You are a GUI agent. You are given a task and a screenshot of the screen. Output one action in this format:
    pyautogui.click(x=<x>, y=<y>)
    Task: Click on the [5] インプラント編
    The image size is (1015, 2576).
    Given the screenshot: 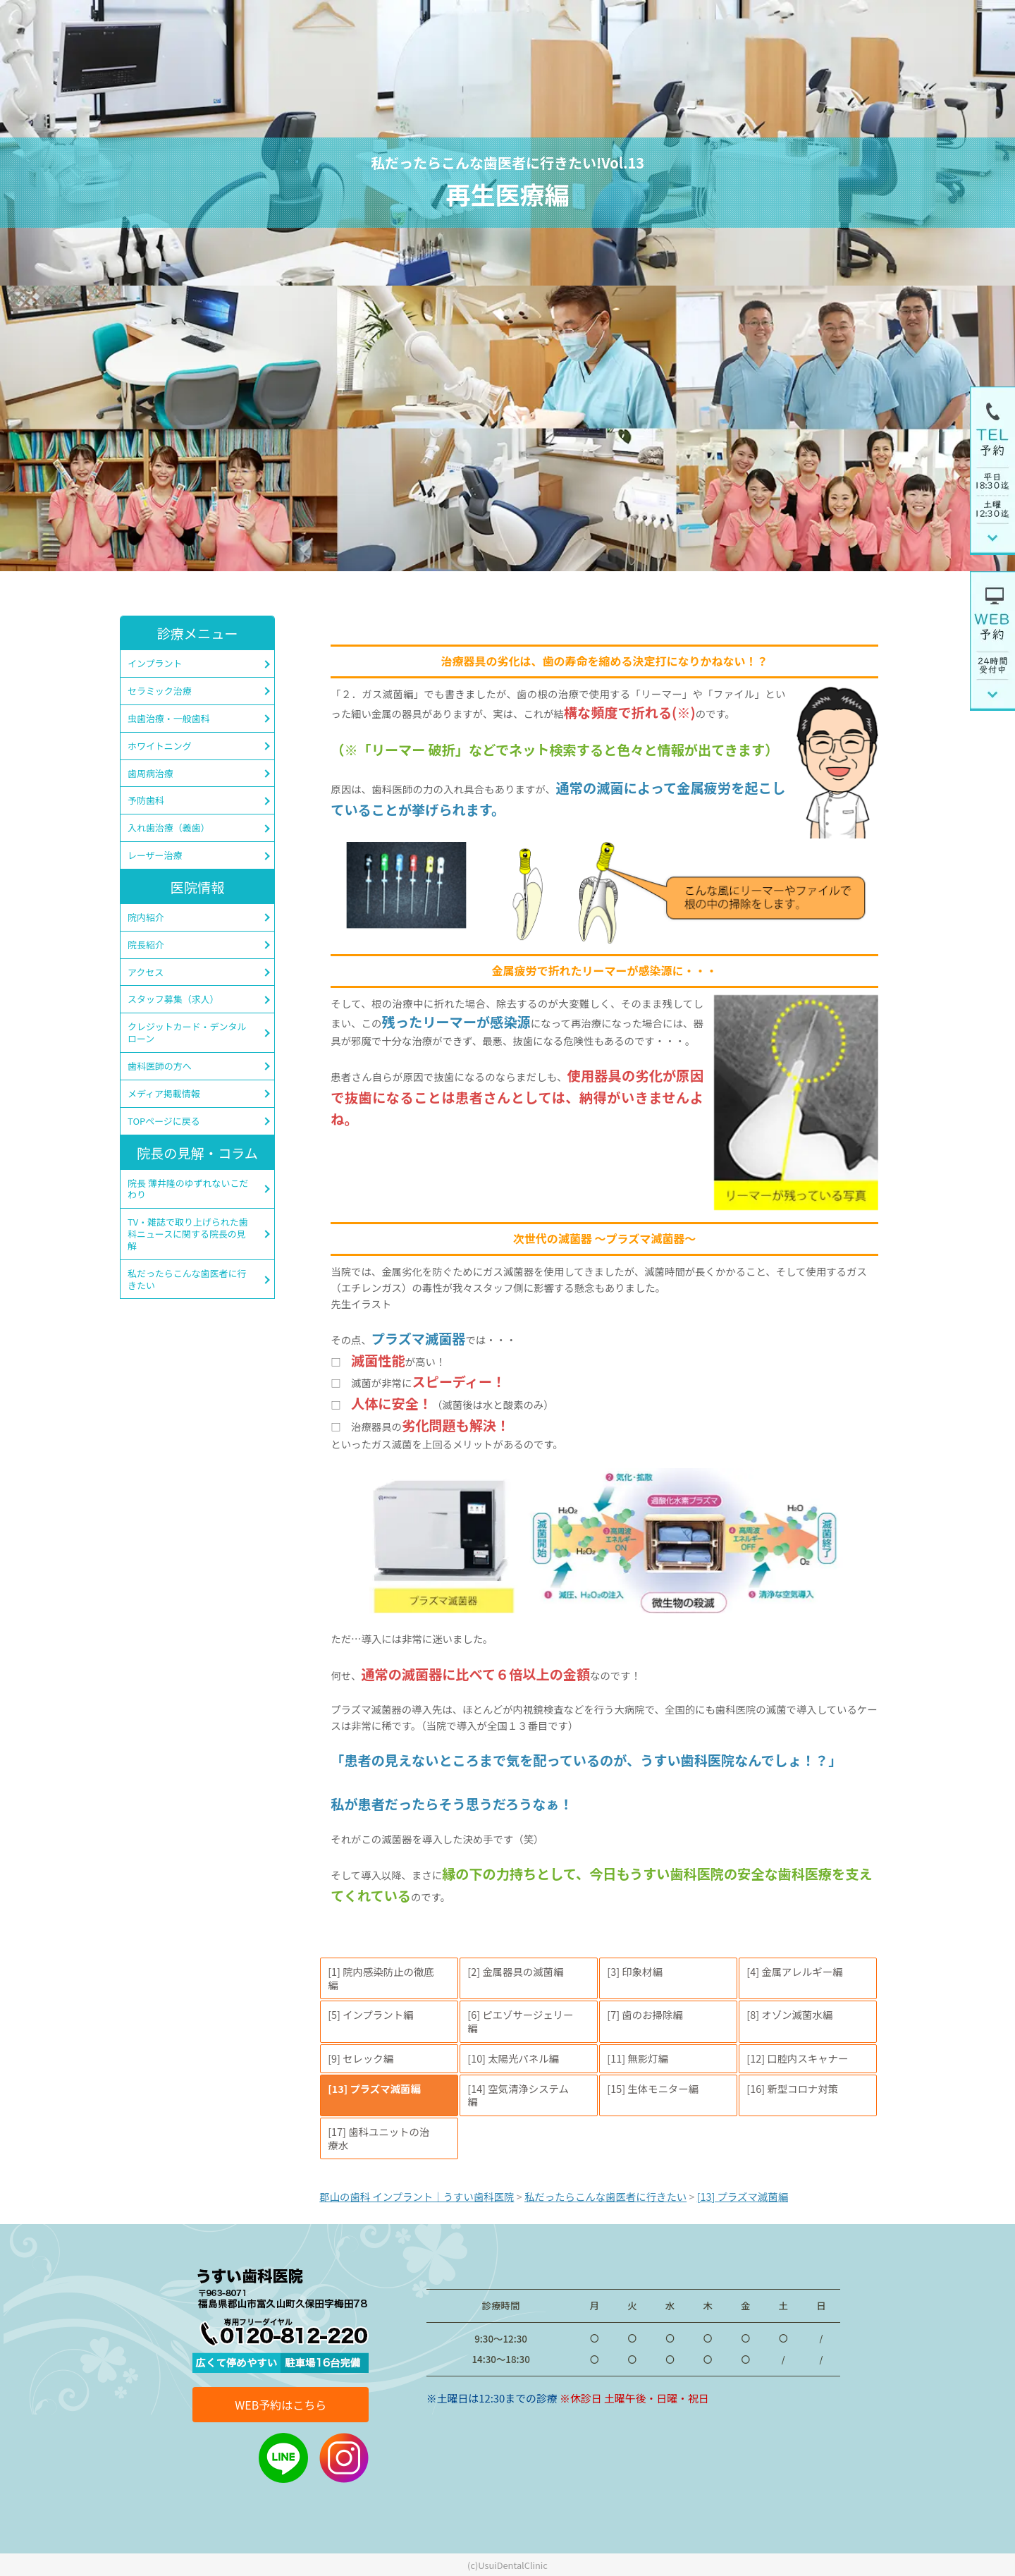 What is the action you would take?
    pyautogui.click(x=370, y=2014)
    